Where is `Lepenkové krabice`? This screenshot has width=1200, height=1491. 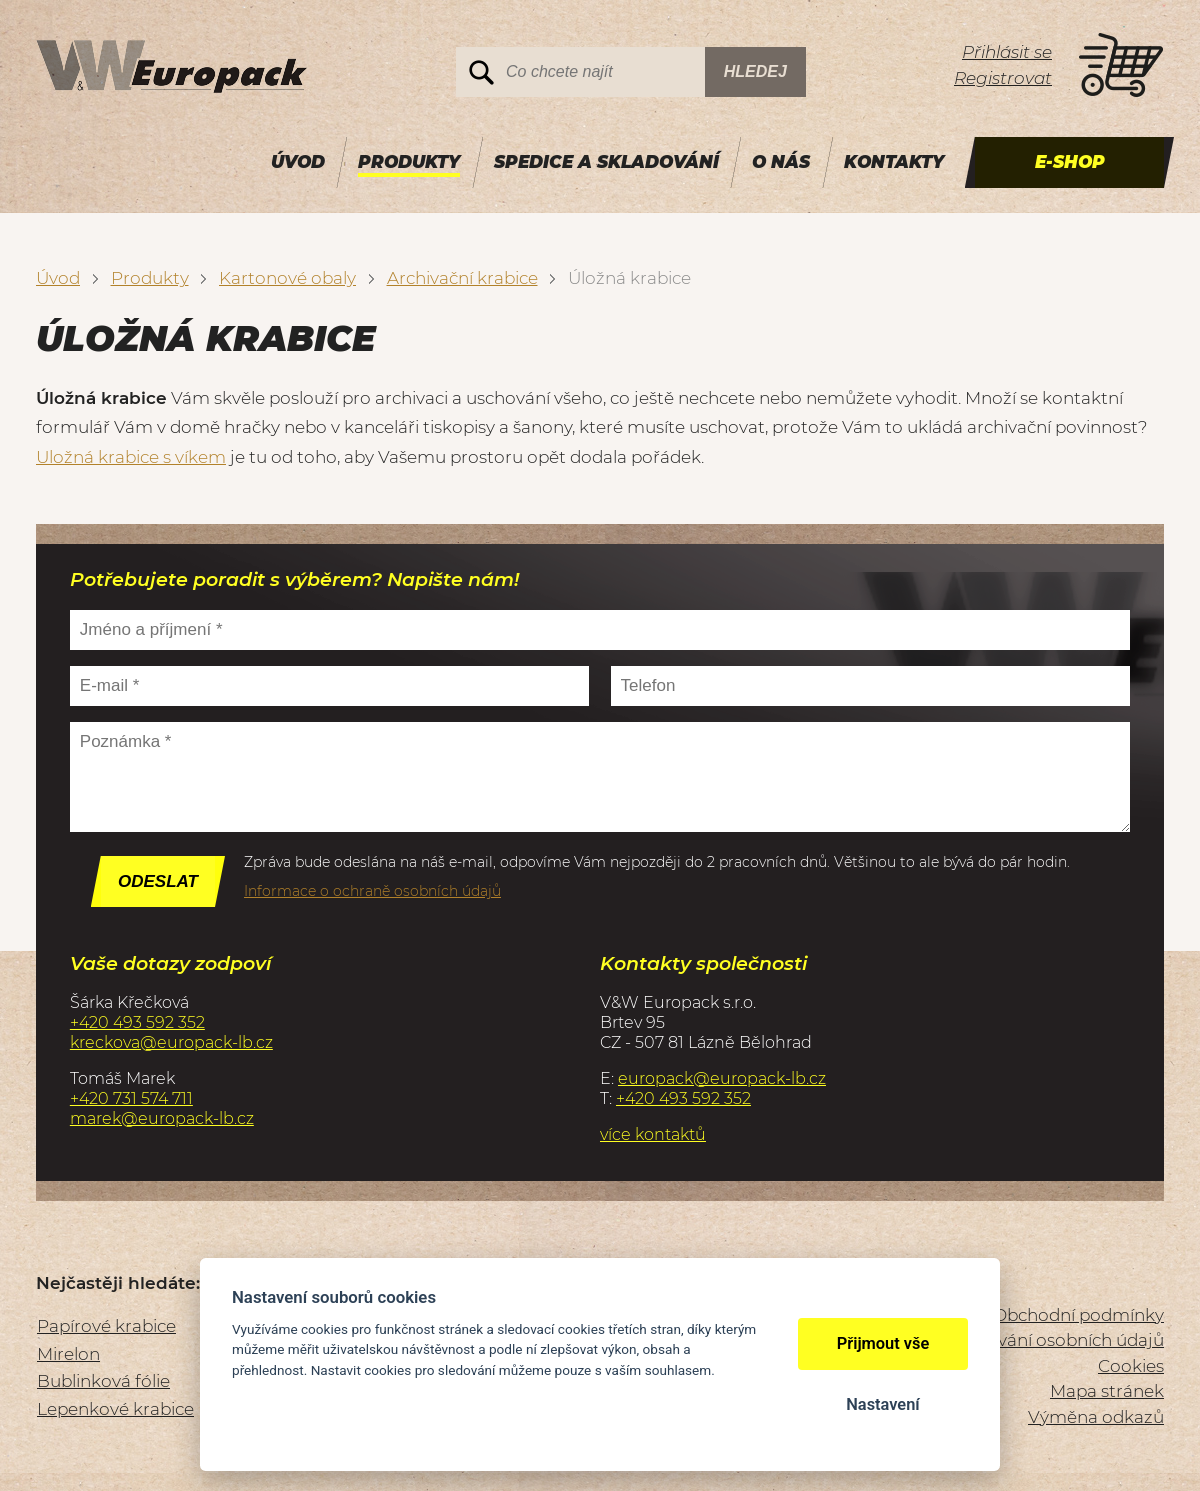
Lepenkové krabice is located at coordinates (115, 1409).